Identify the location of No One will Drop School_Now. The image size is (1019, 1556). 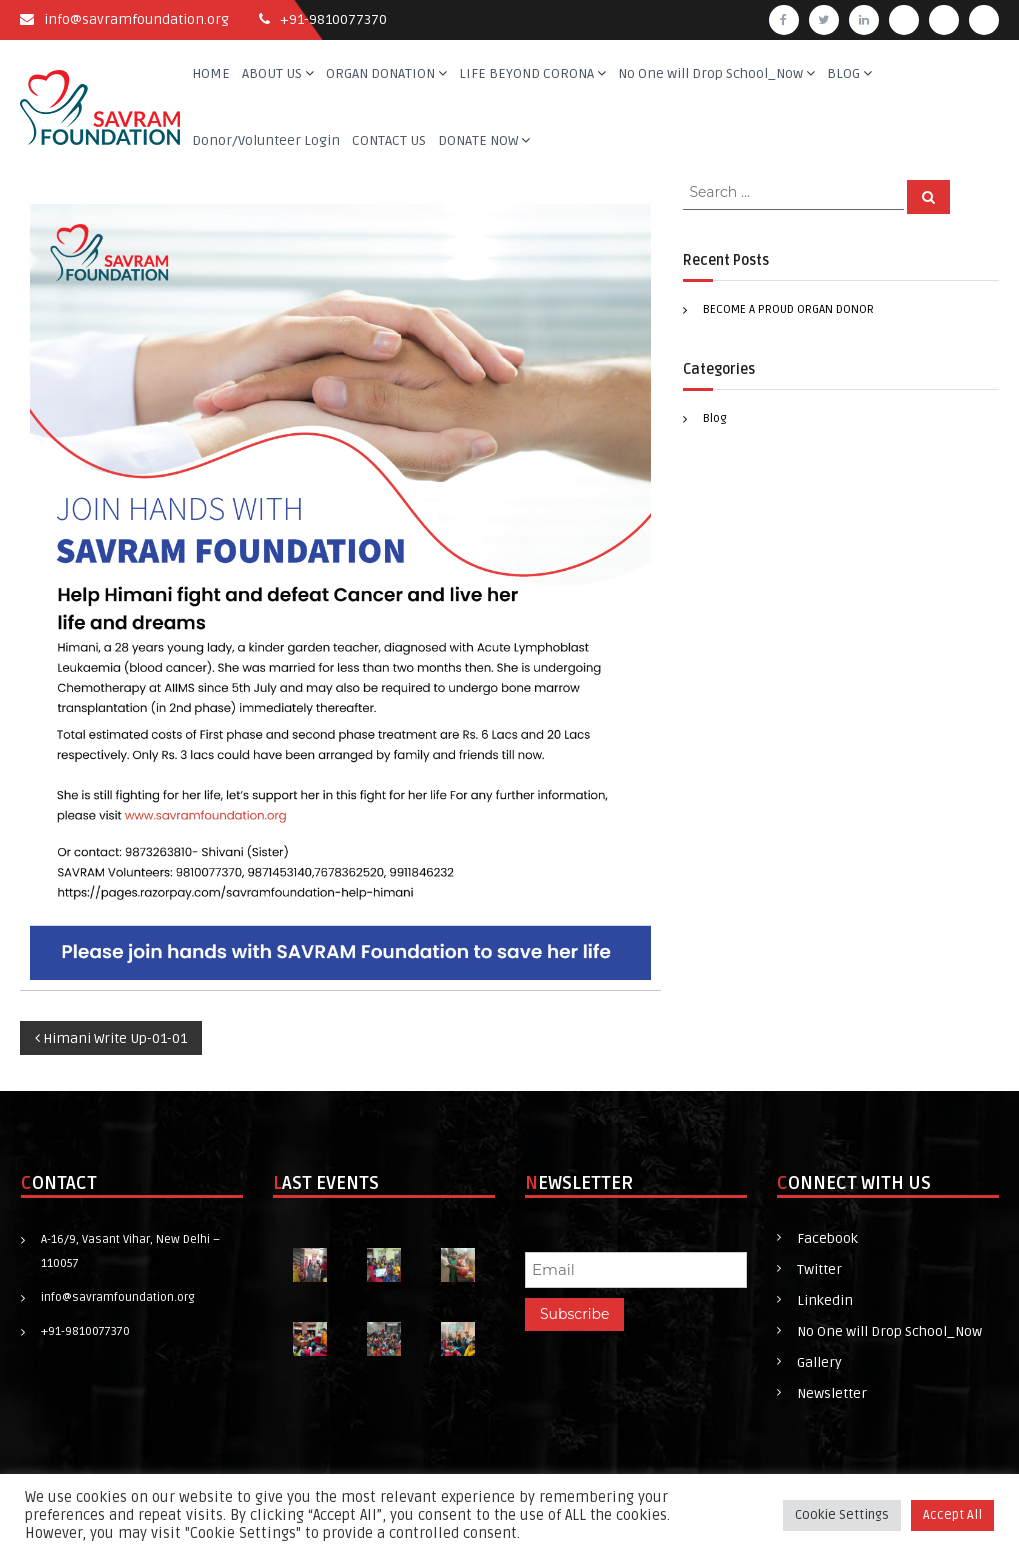
(710, 73).